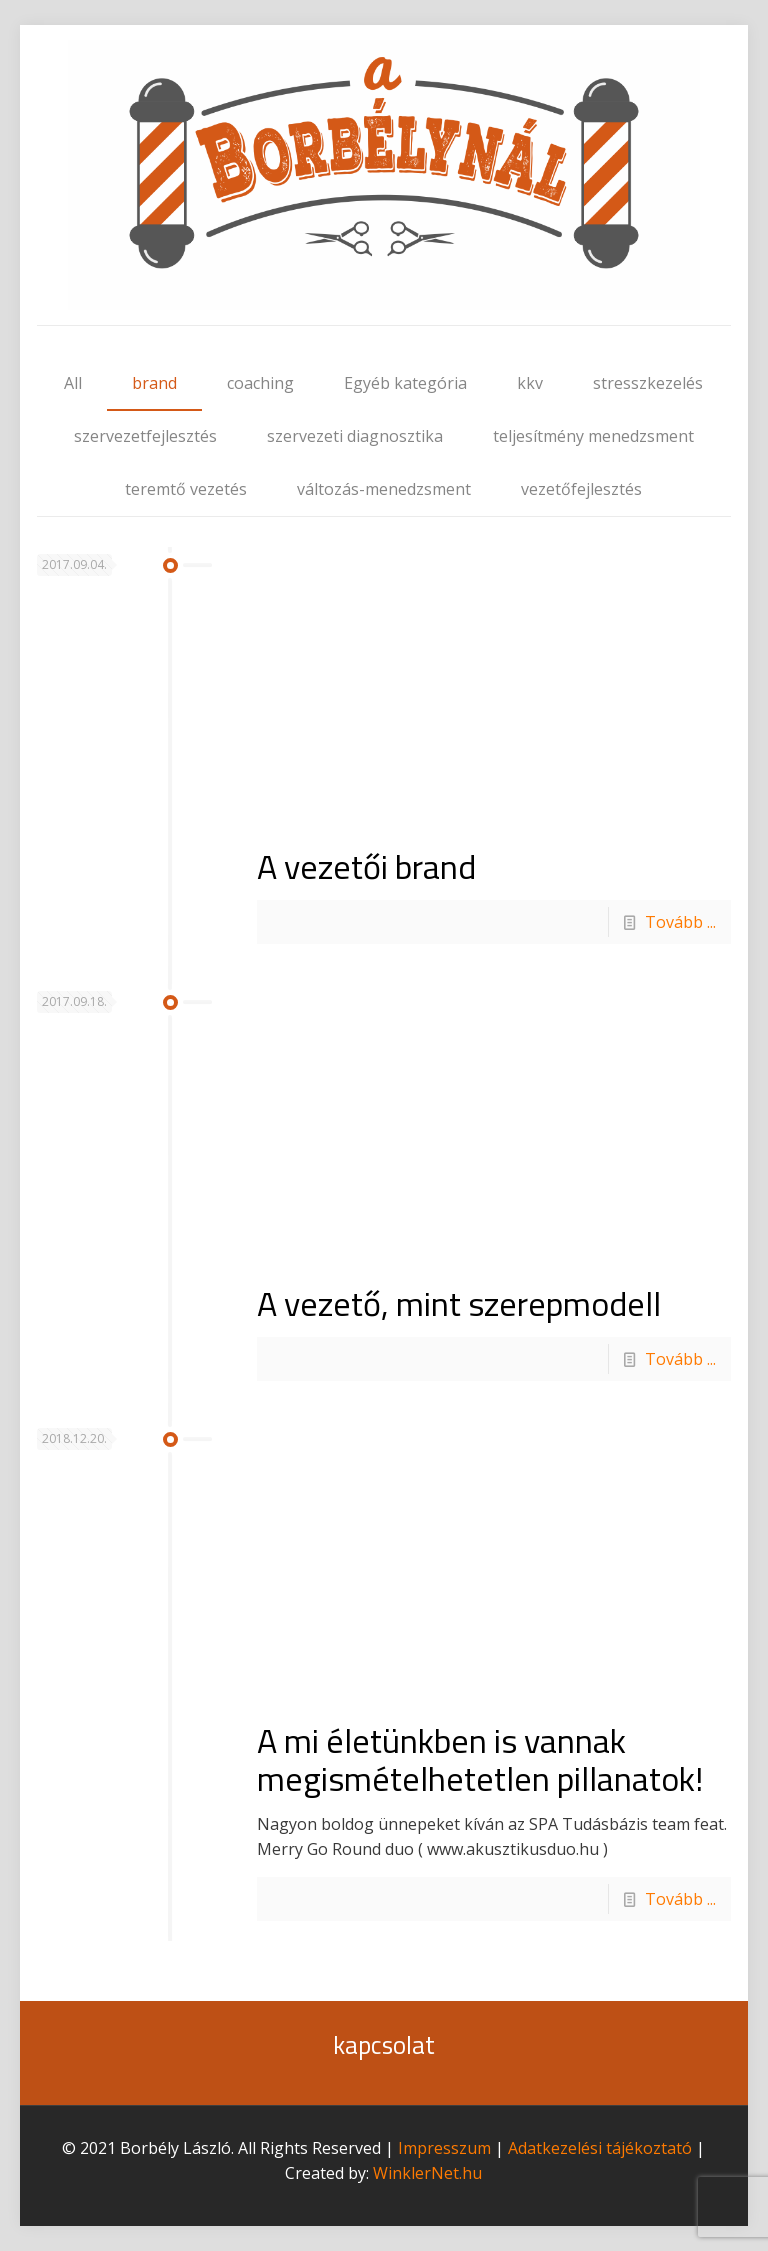 This screenshot has height=2251, width=768. What do you see at coordinates (680, 922) in the screenshot?
I see `Tovább ...` at bounding box center [680, 922].